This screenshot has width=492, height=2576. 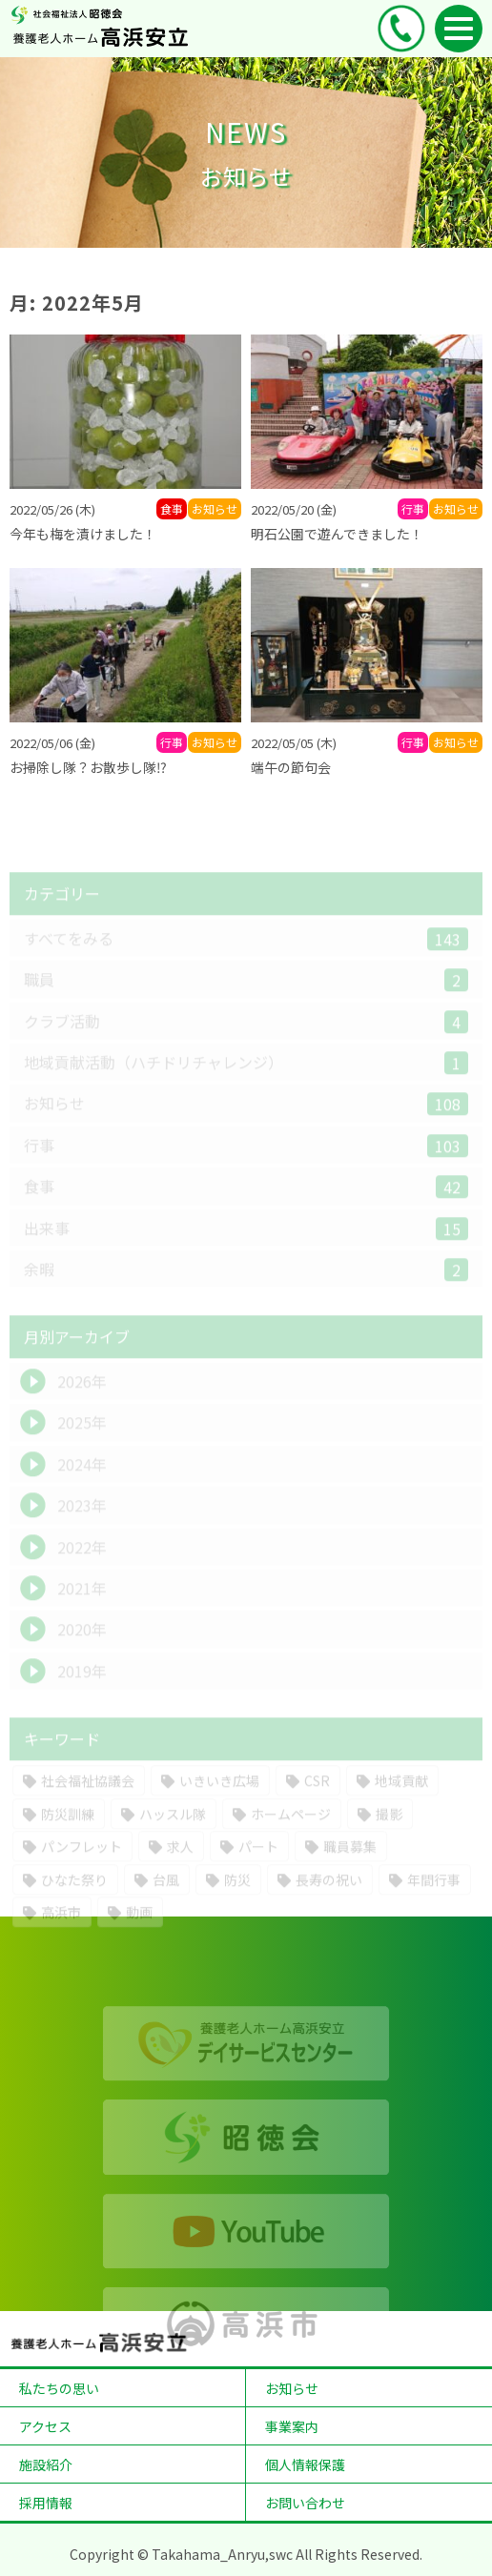 What do you see at coordinates (291, 2426) in the screenshot?
I see `事業案内` at bounding box center [291, 2426].